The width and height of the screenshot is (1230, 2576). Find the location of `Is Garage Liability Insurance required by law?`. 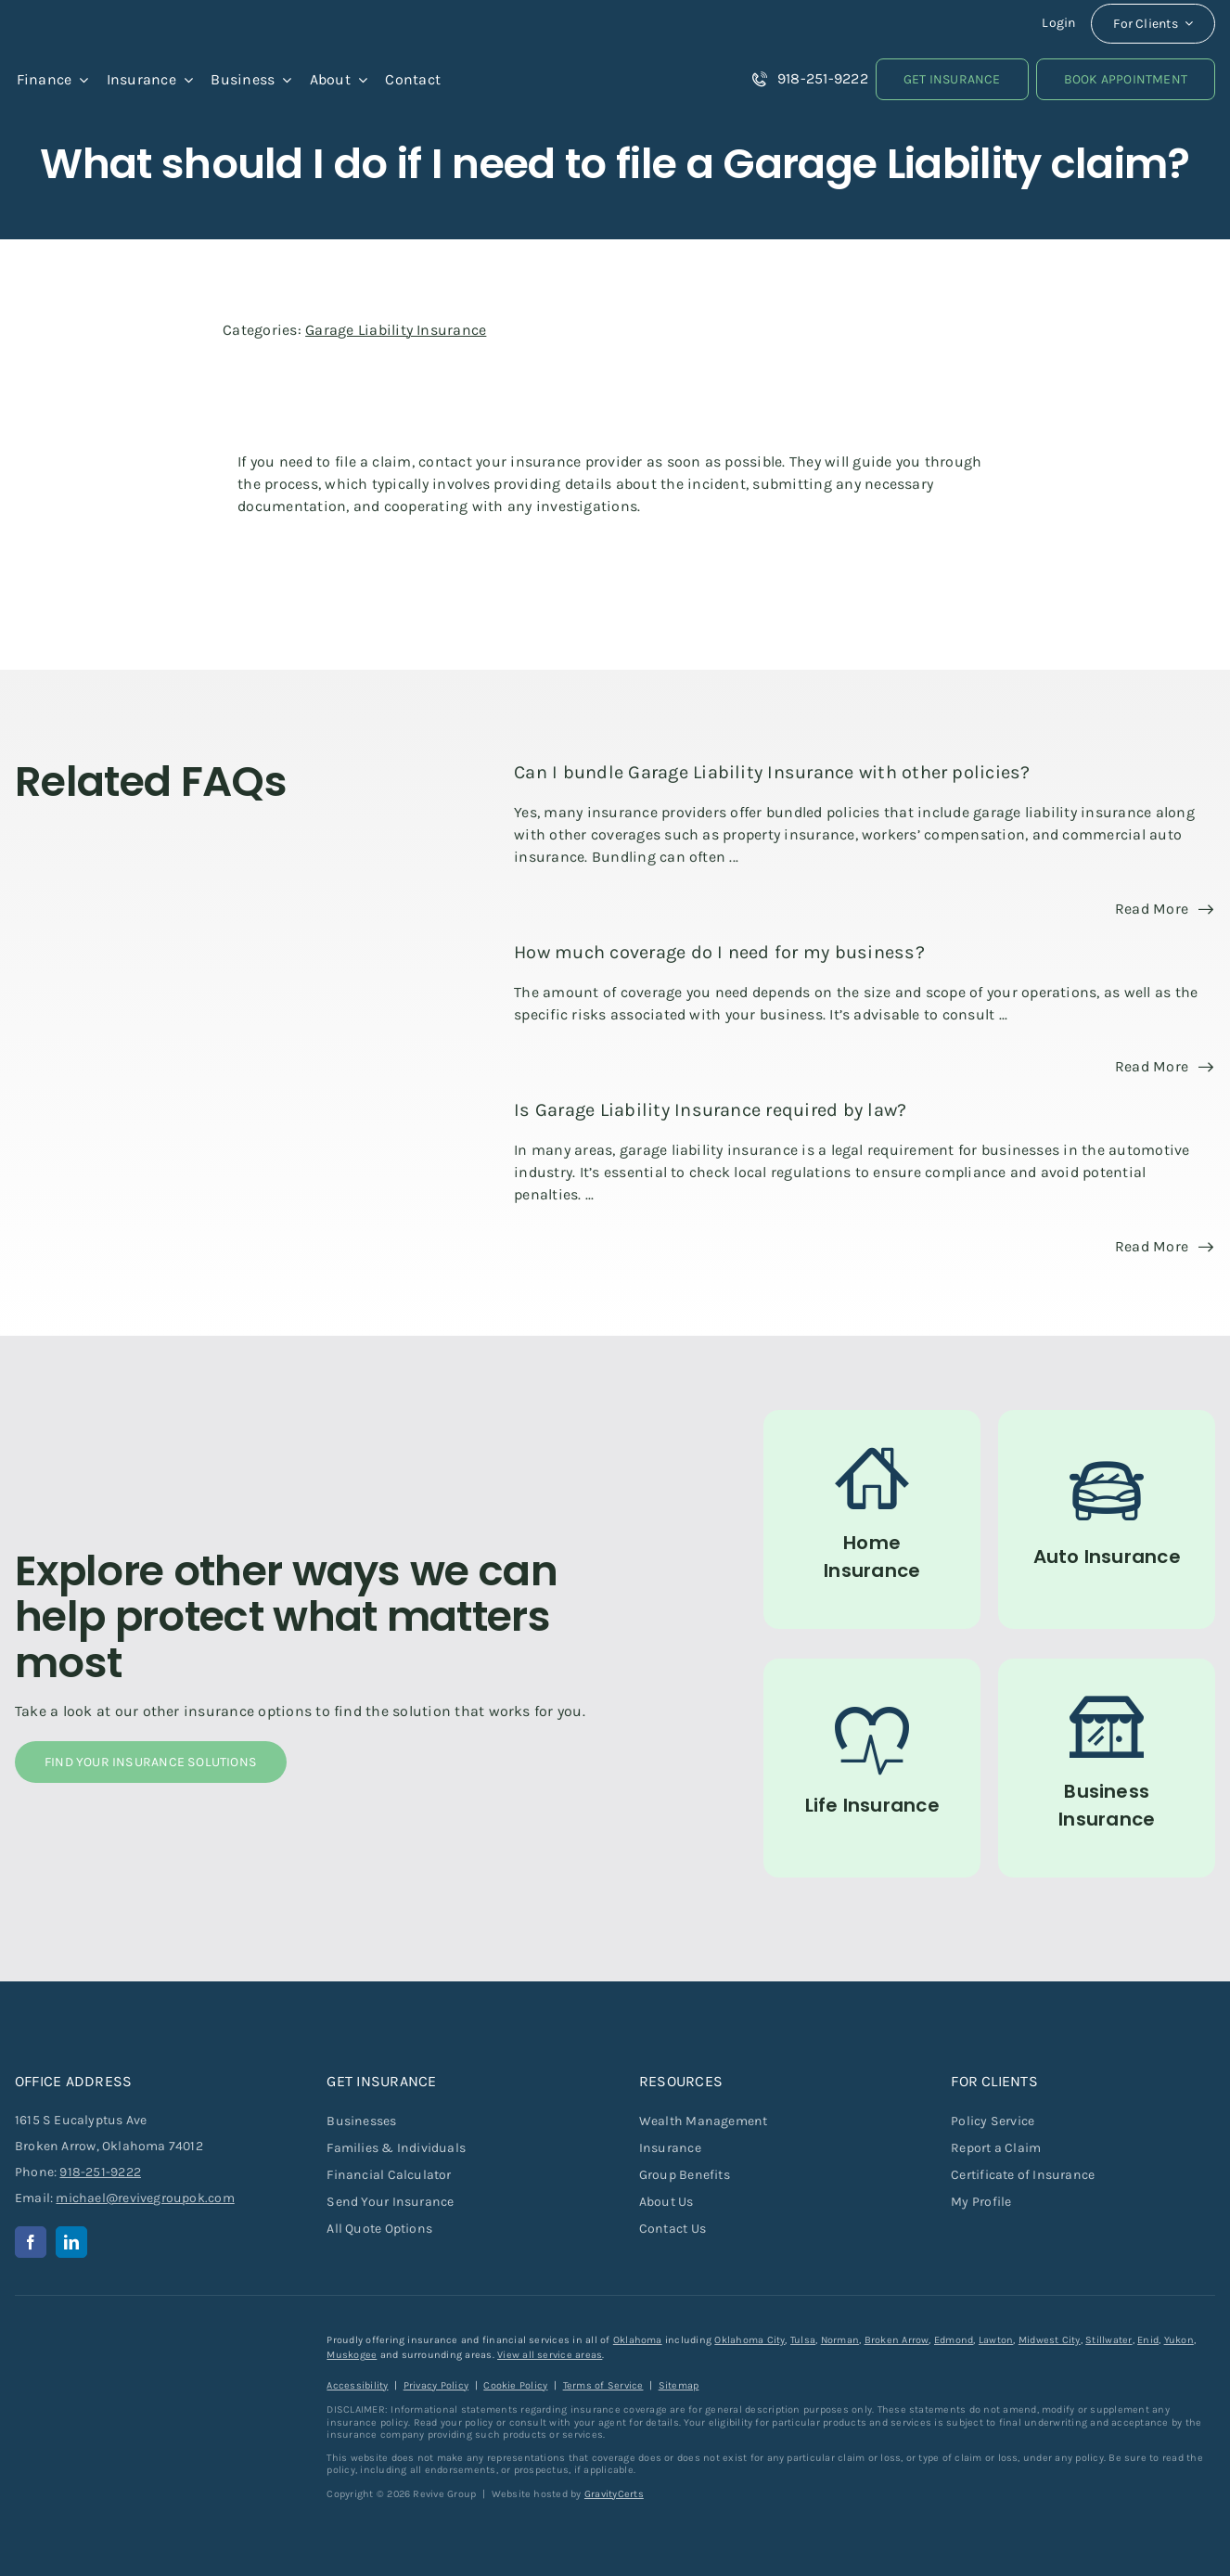

Is Garage Liability Insurance required by law? is located at coordinates (710, 1110).